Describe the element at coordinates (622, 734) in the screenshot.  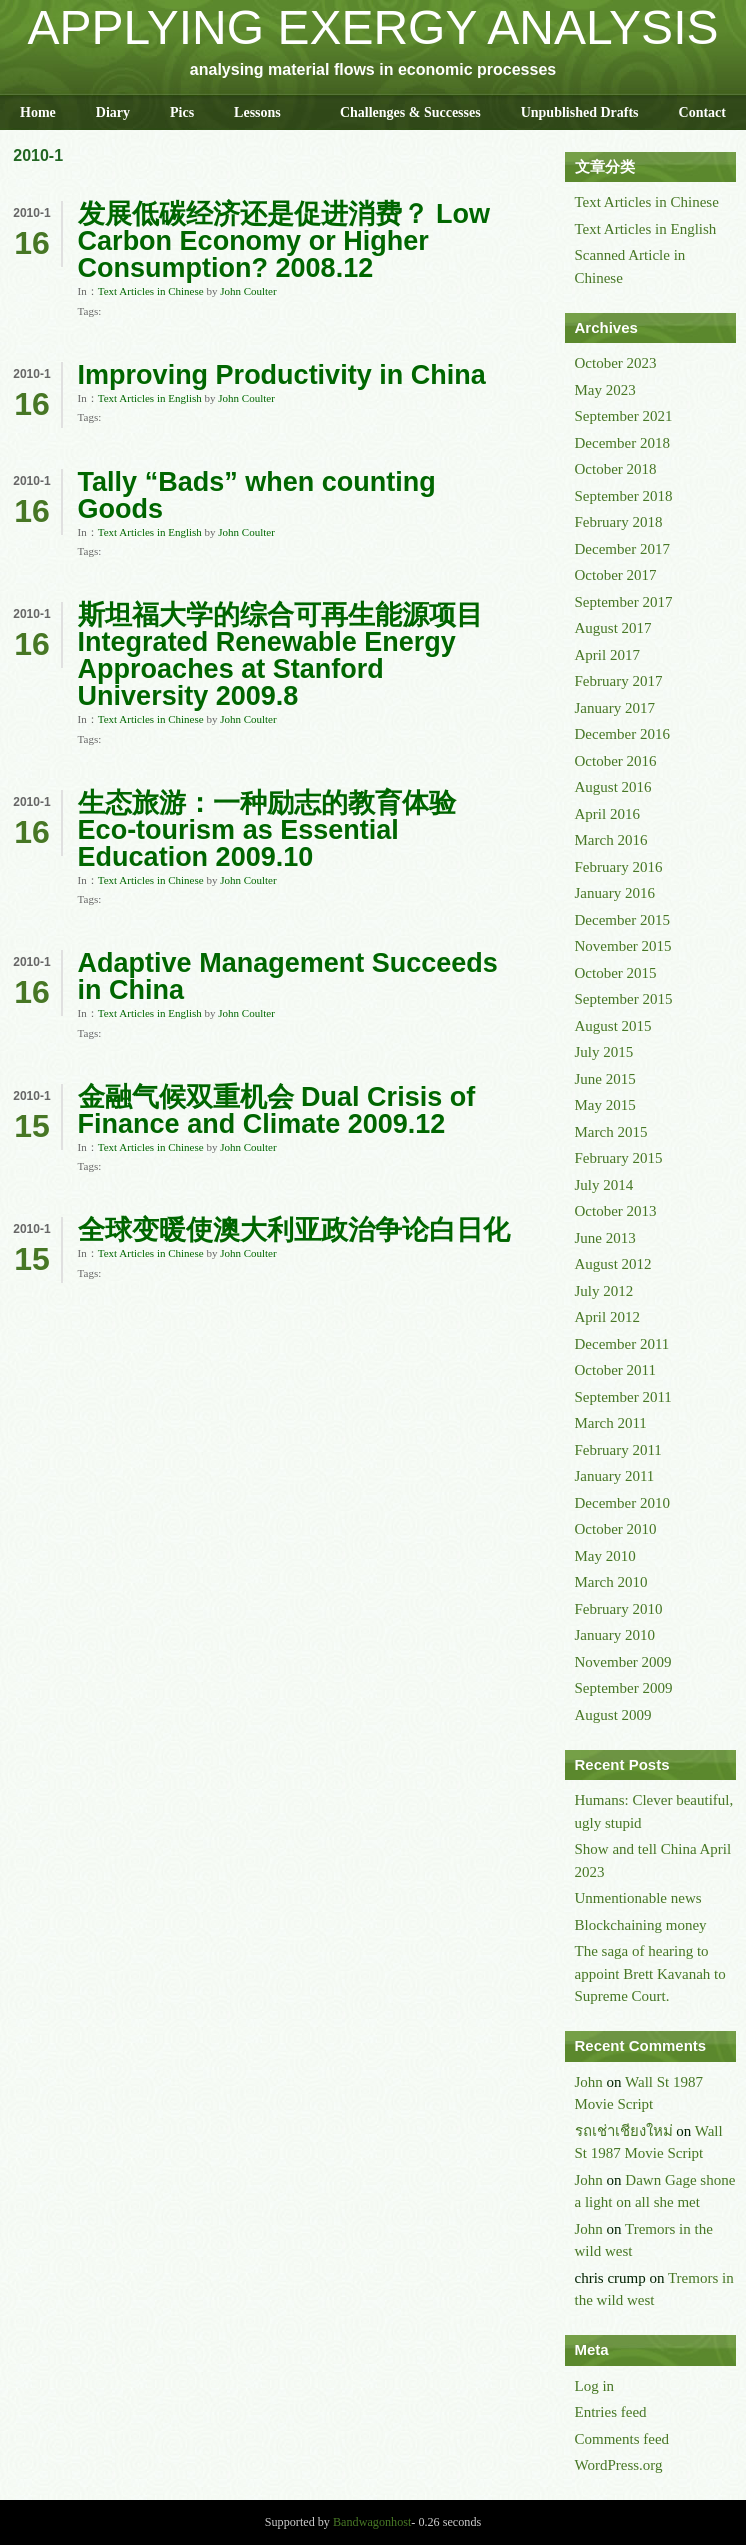
I see `December 2016` at that location.